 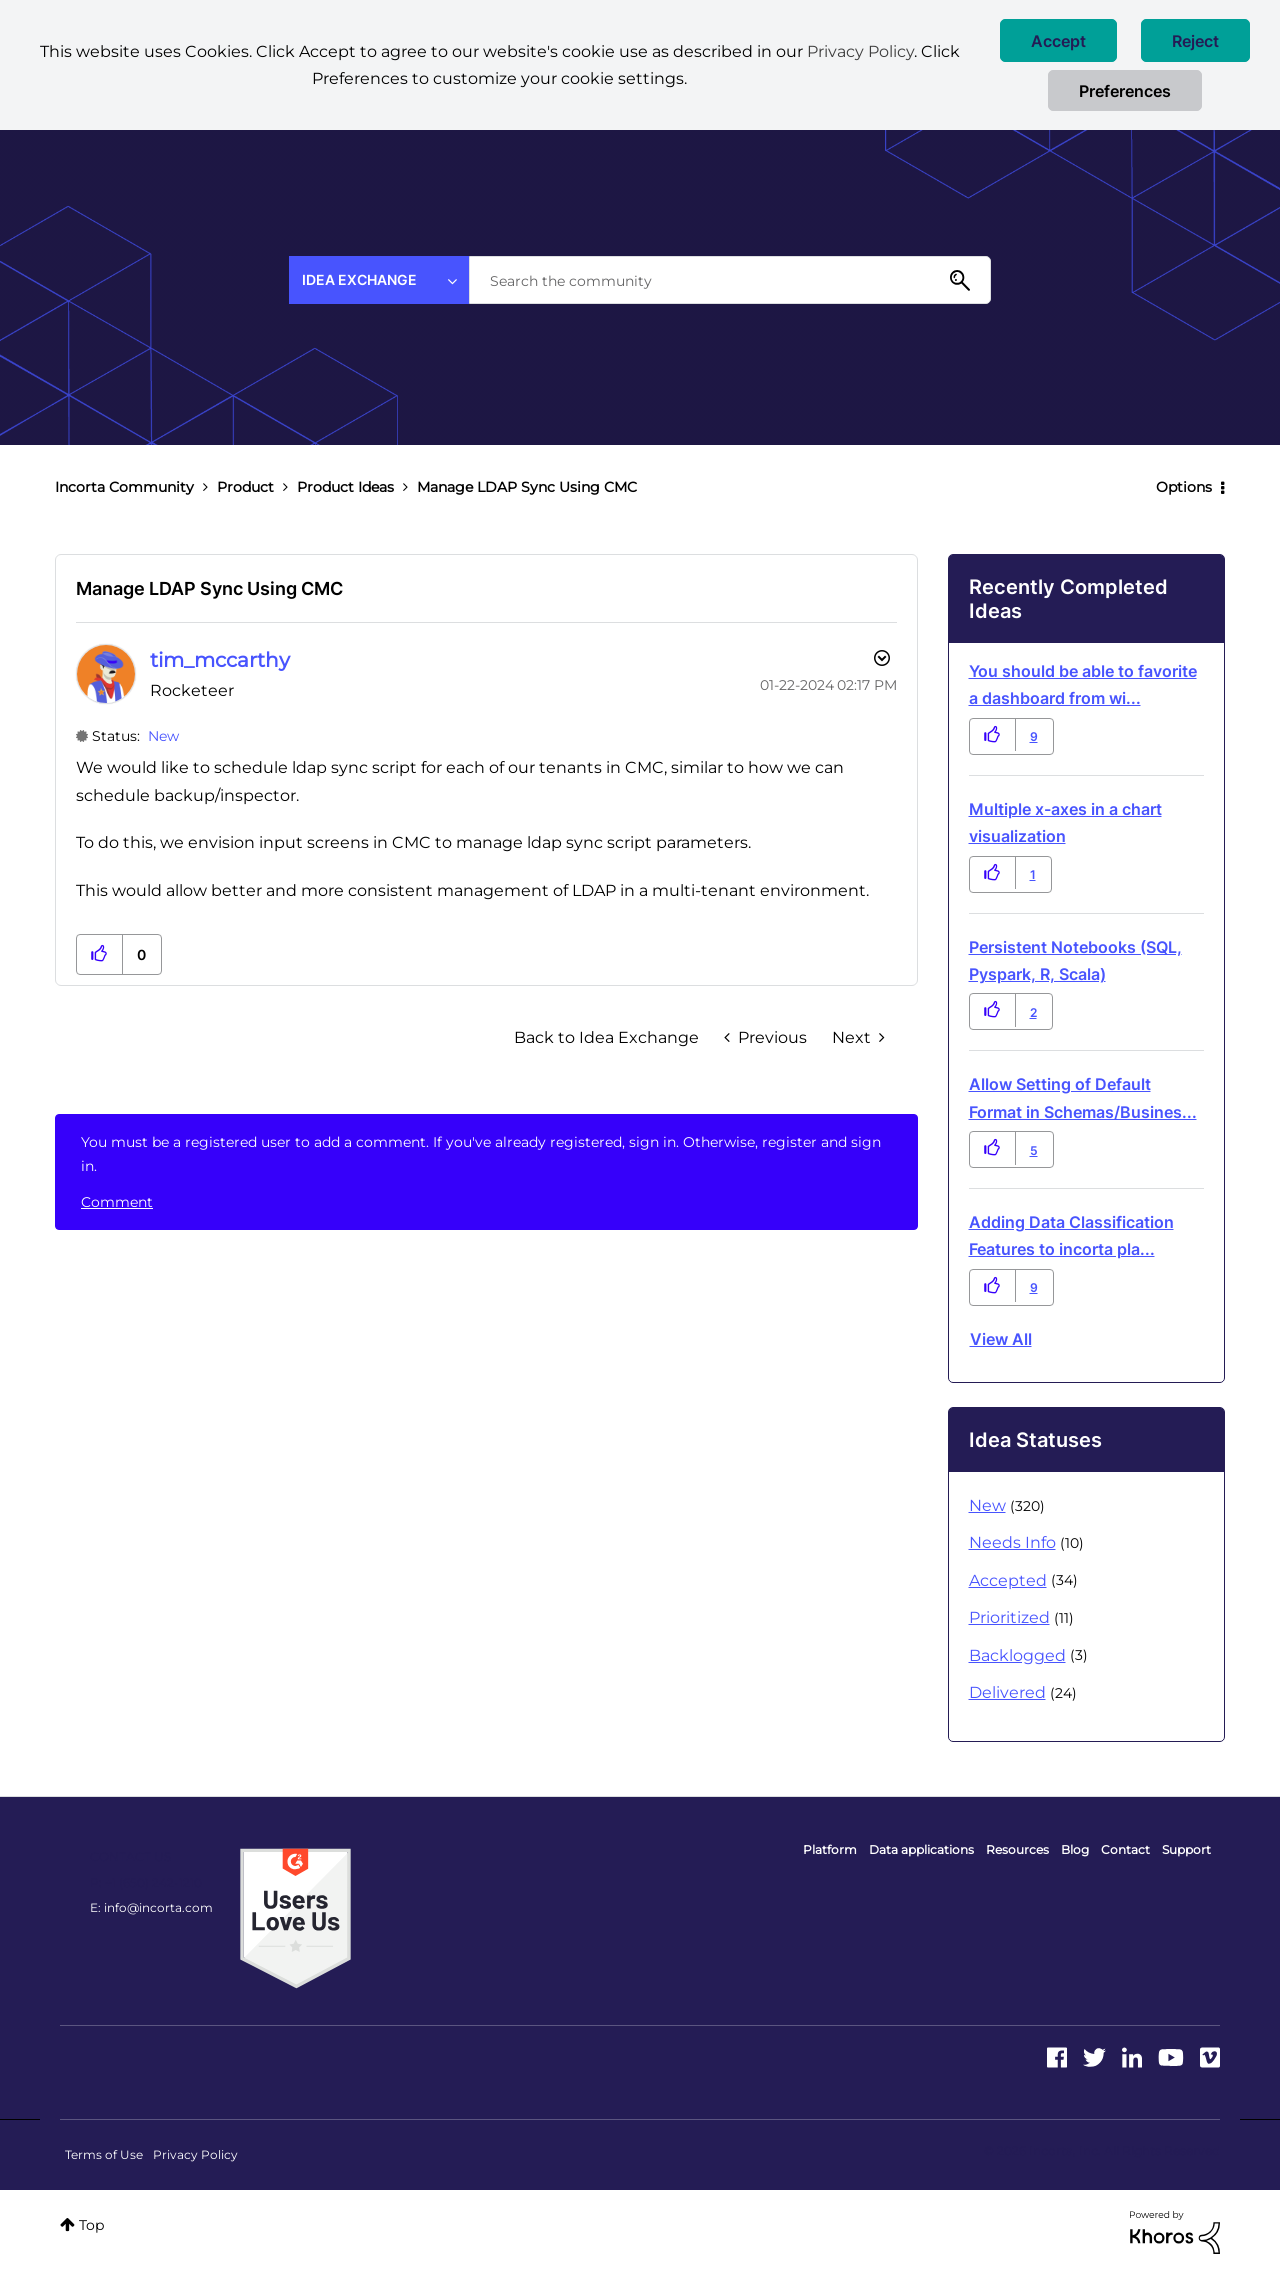 What do you see at coordinates (921, 1849) in the screenshot?
I see `Data applications [menuitem]` at bounding box center [921, 1849].